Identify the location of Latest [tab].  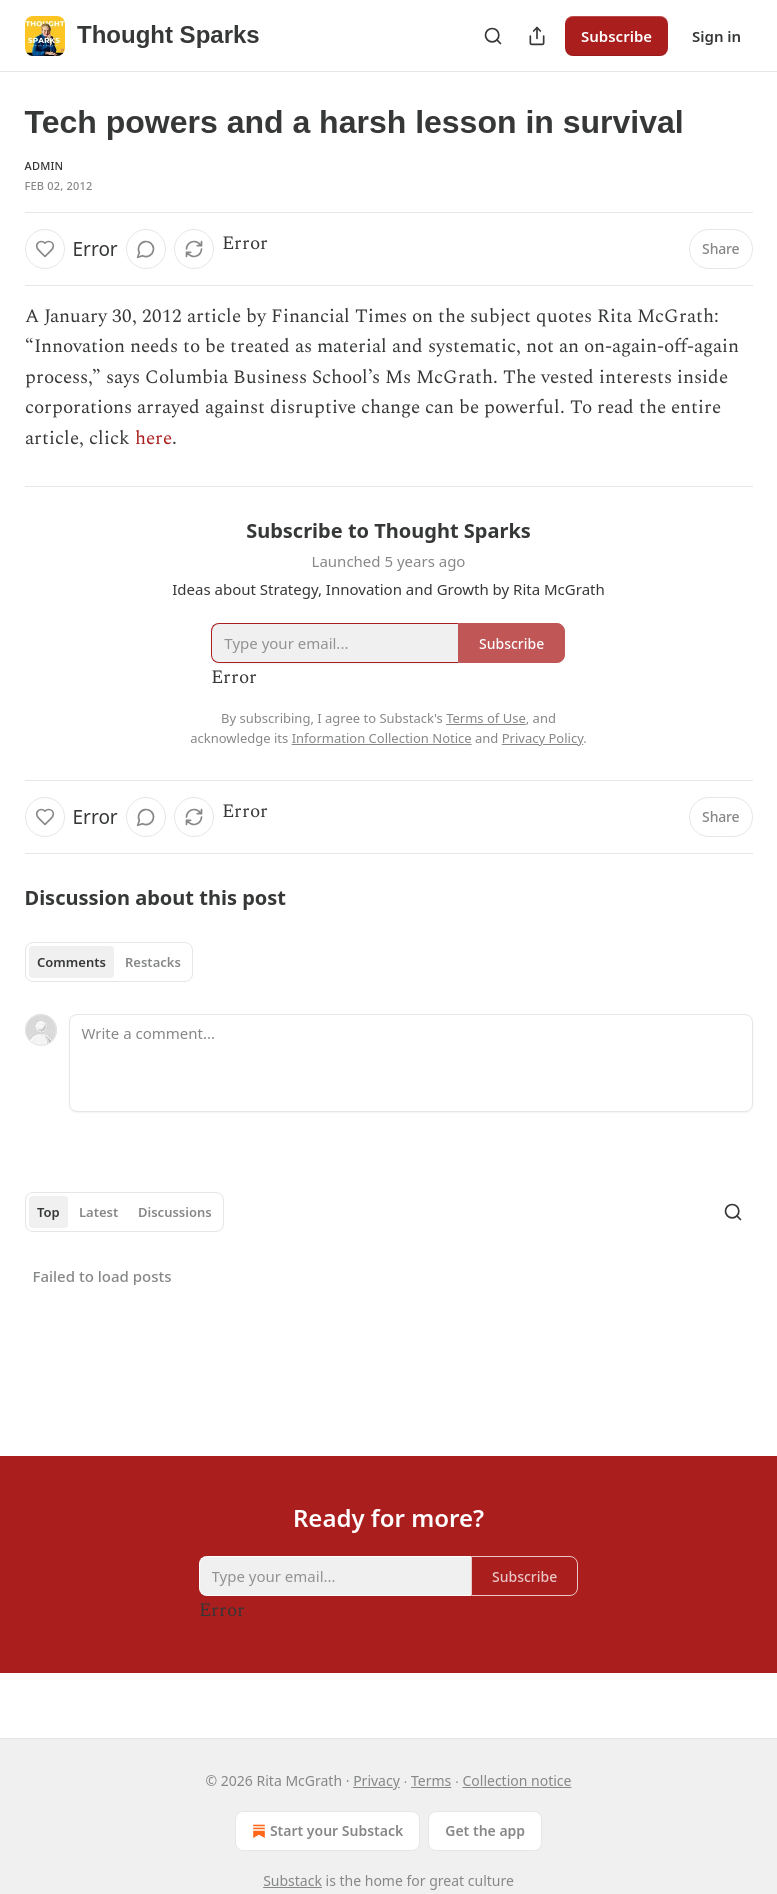
(98, 1212).